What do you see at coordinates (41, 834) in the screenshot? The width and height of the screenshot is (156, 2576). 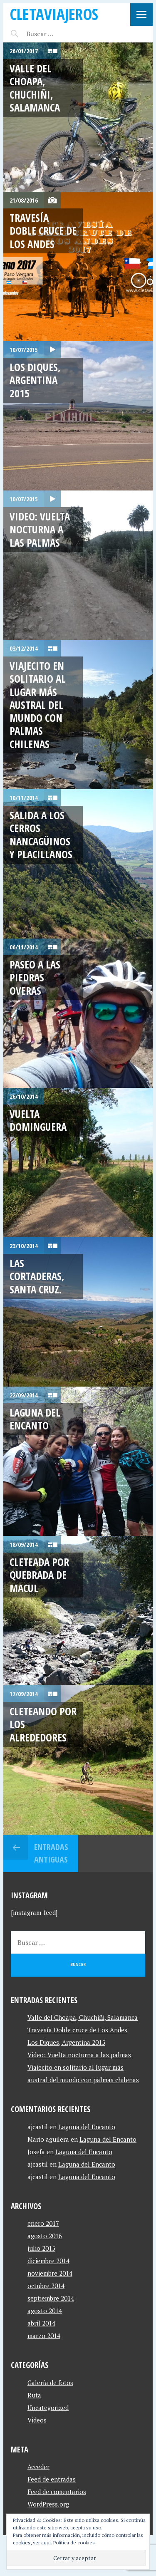 I see `Salida a Los cerros Nancagüinos y Placillanos` at bounding box center [41, 834].